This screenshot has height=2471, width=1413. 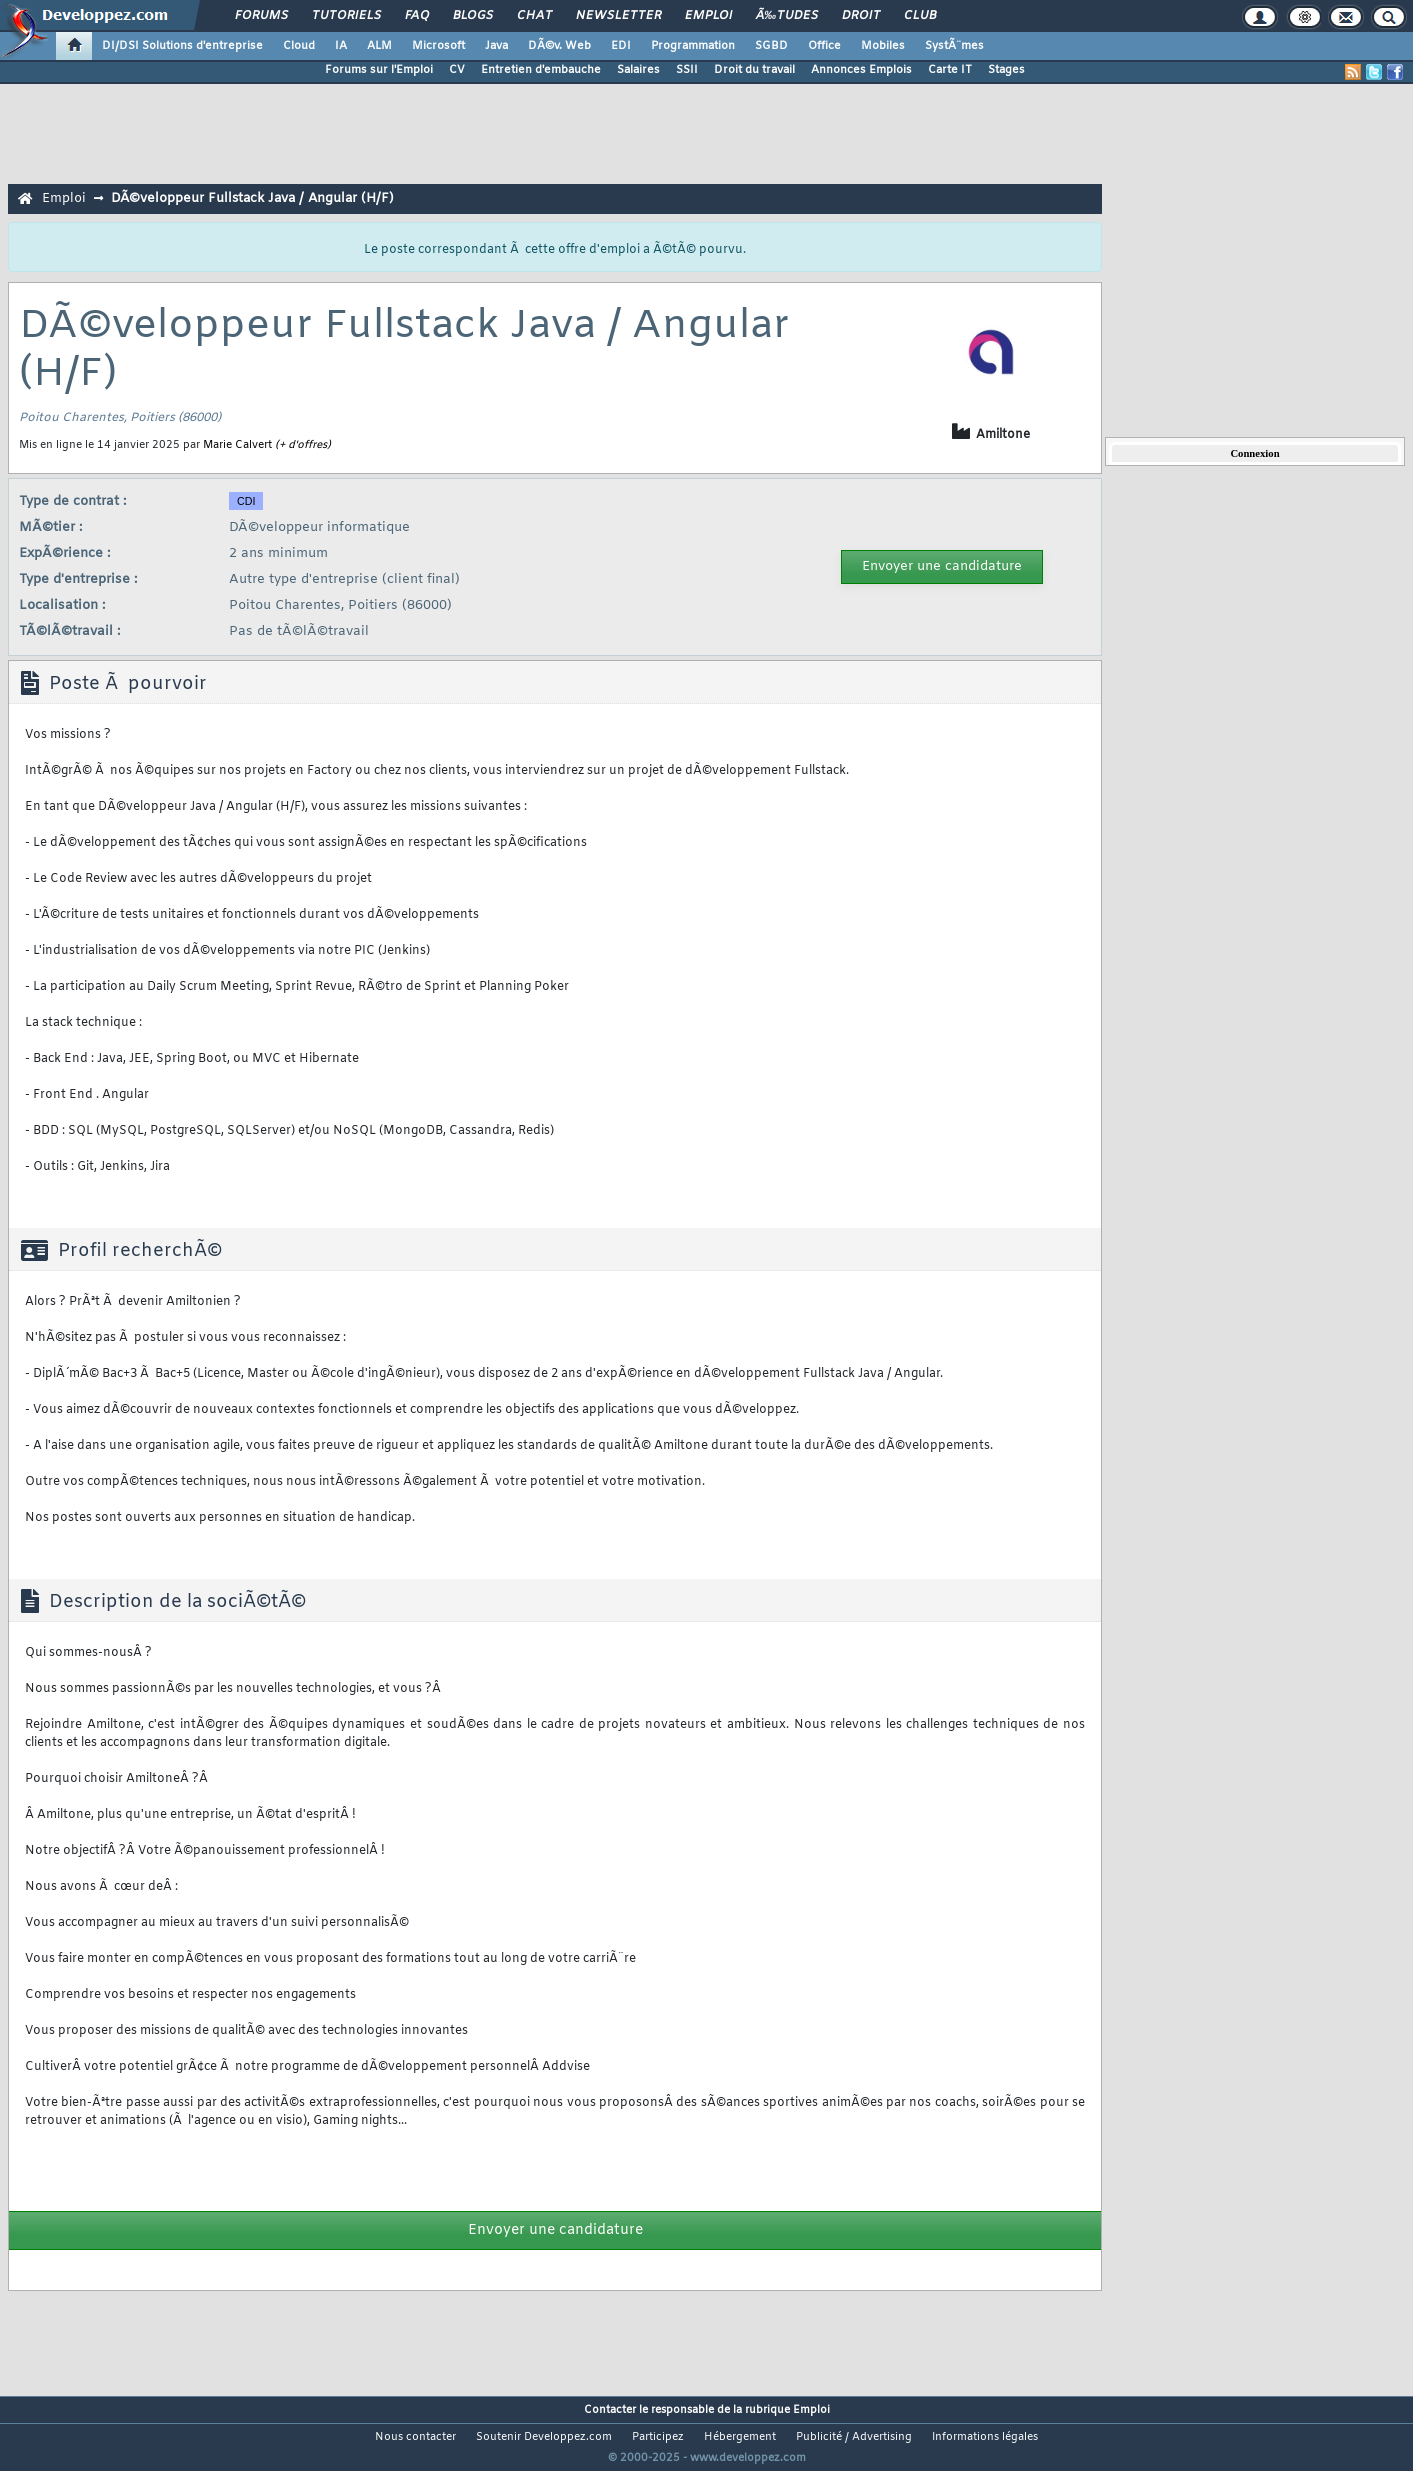 What do you see at coordinates (559, 46) in the screenshot?
I see `DÃ©v. Web` at bounding box center [559, 46].